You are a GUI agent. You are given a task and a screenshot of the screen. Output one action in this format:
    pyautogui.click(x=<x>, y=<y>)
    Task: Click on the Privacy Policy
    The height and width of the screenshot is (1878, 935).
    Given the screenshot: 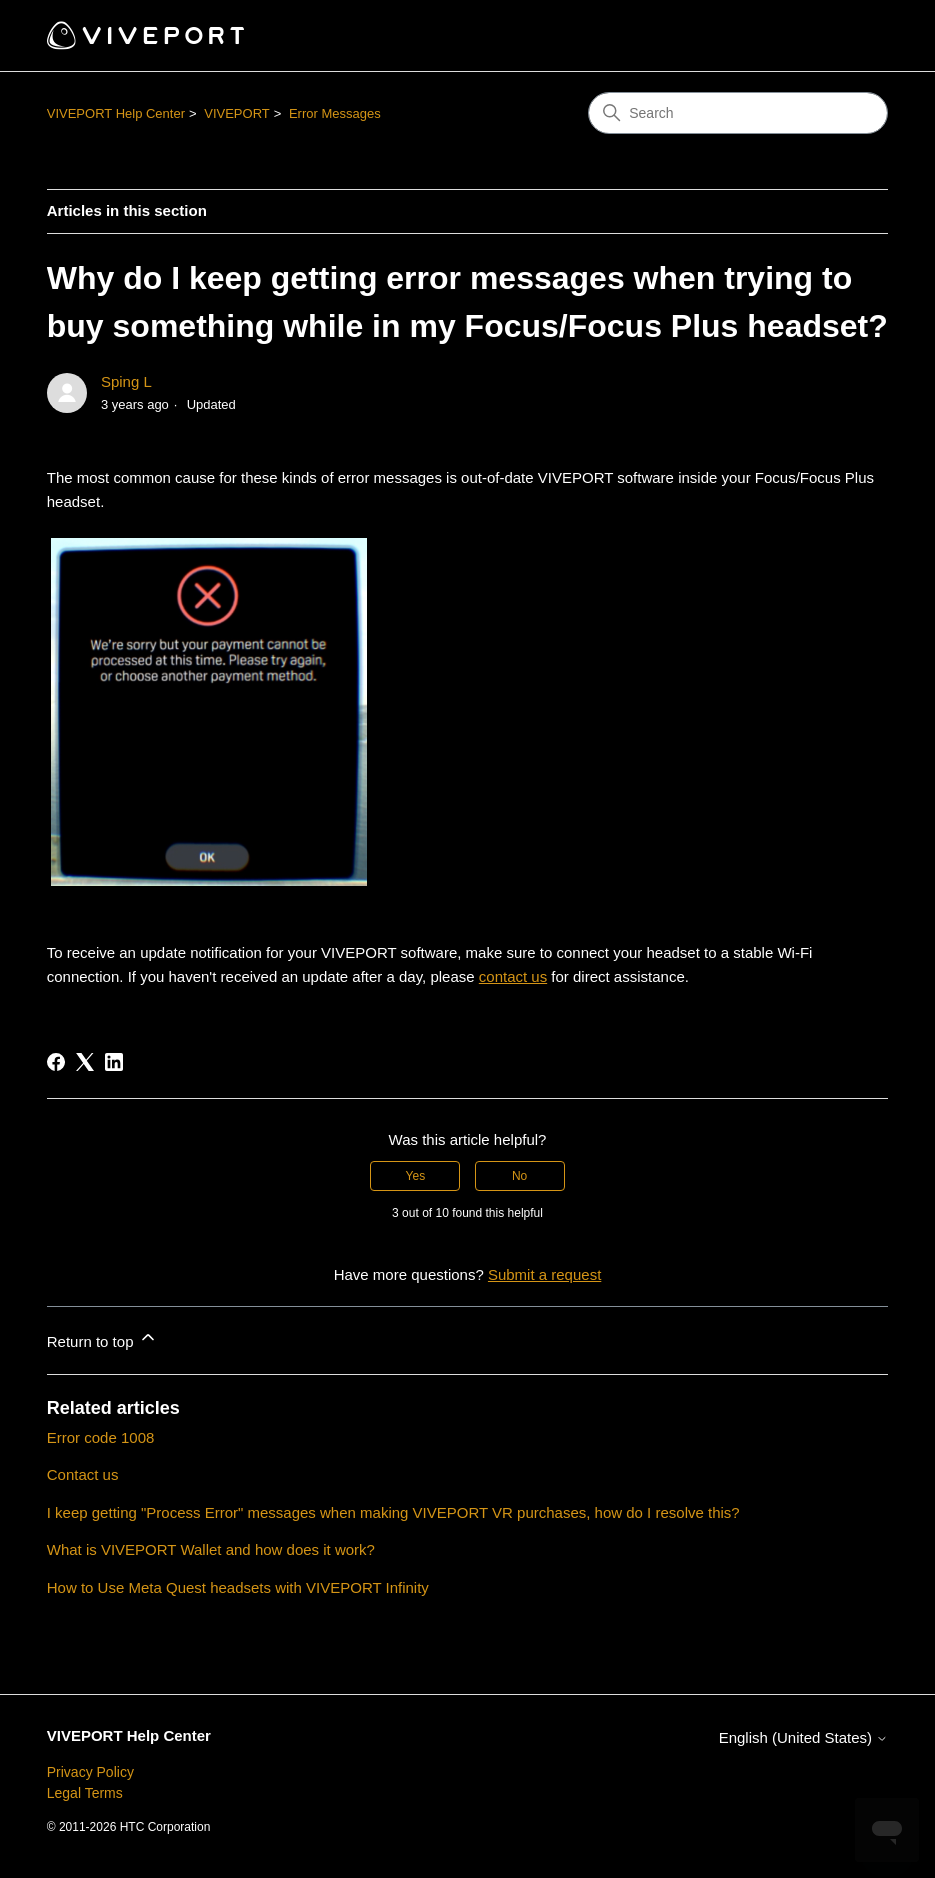 What is the action you would take?
    pyautogui.click(x=90, y=1772)
    